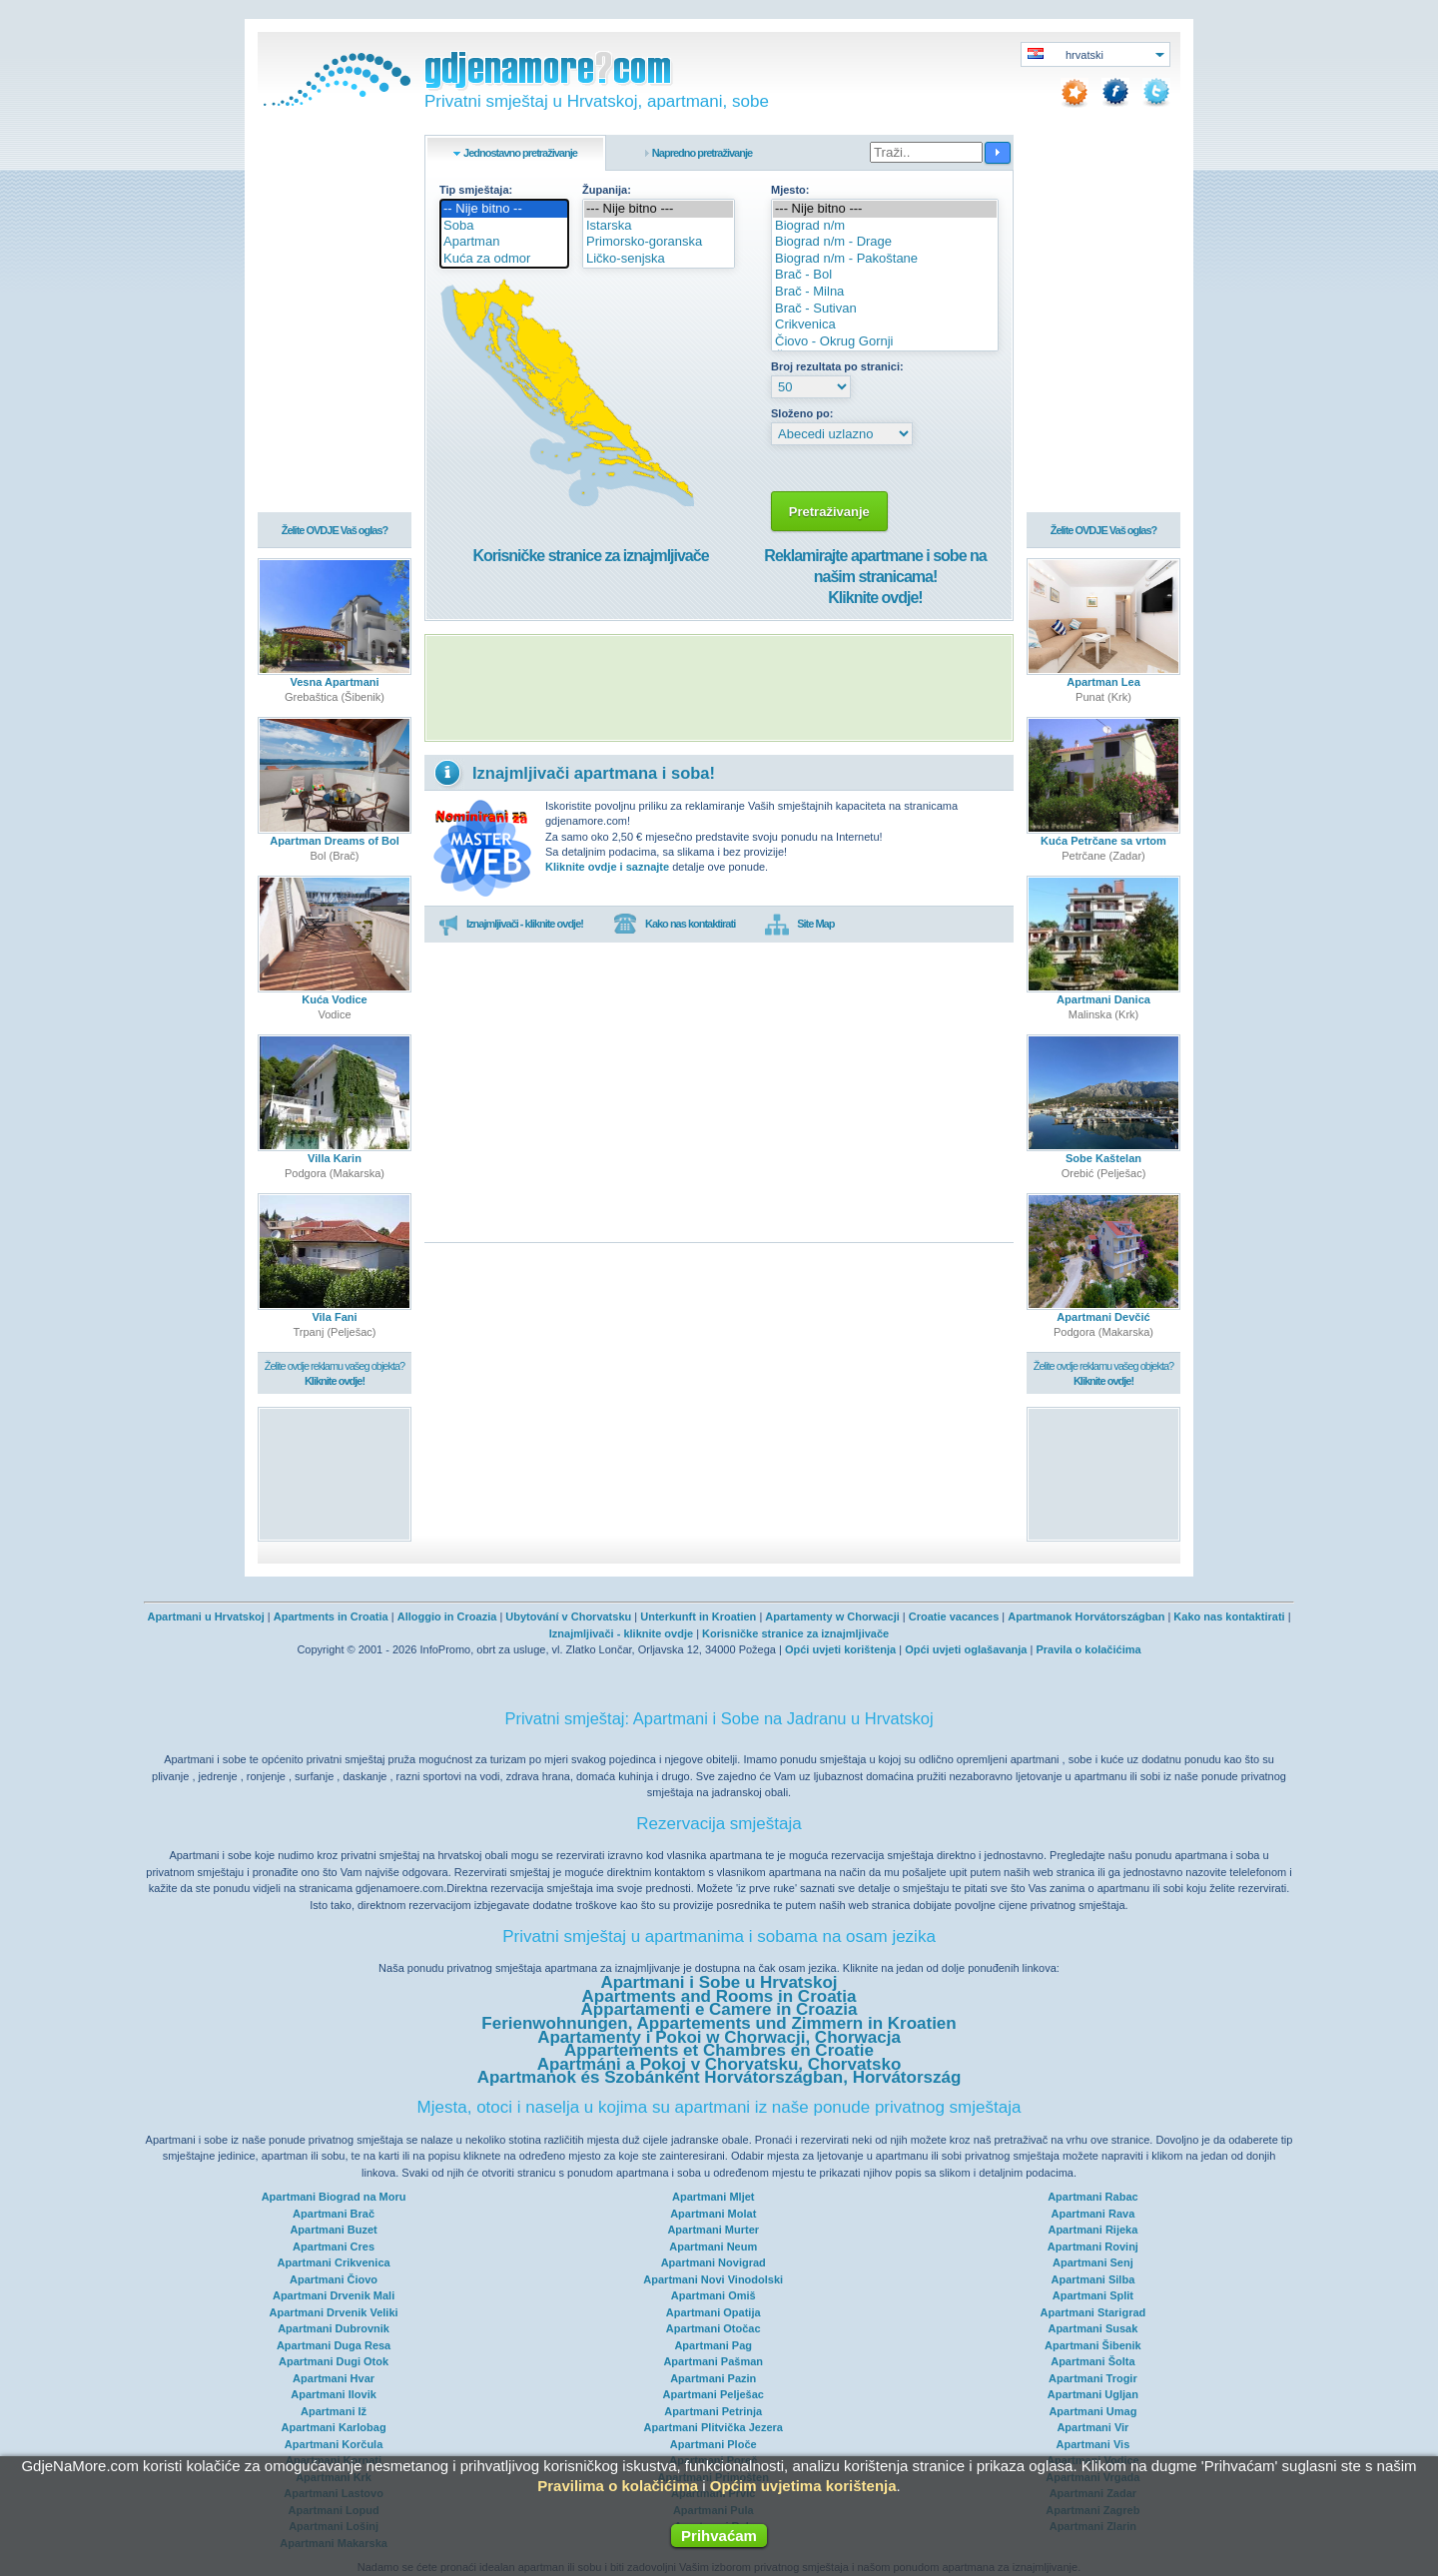  Describe the element at coordinates (658, 259) in the screenshot. I see `Ličko-senjska` at that location.